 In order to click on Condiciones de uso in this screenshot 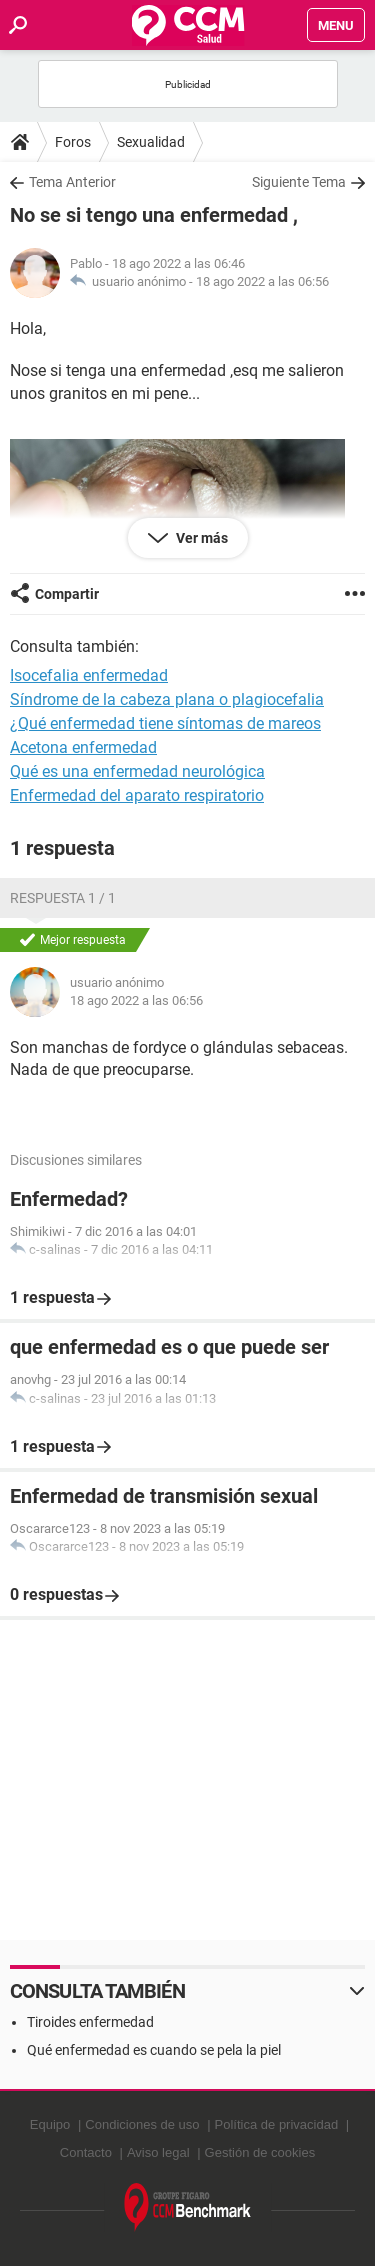, I will do `click(142, 2124)`.